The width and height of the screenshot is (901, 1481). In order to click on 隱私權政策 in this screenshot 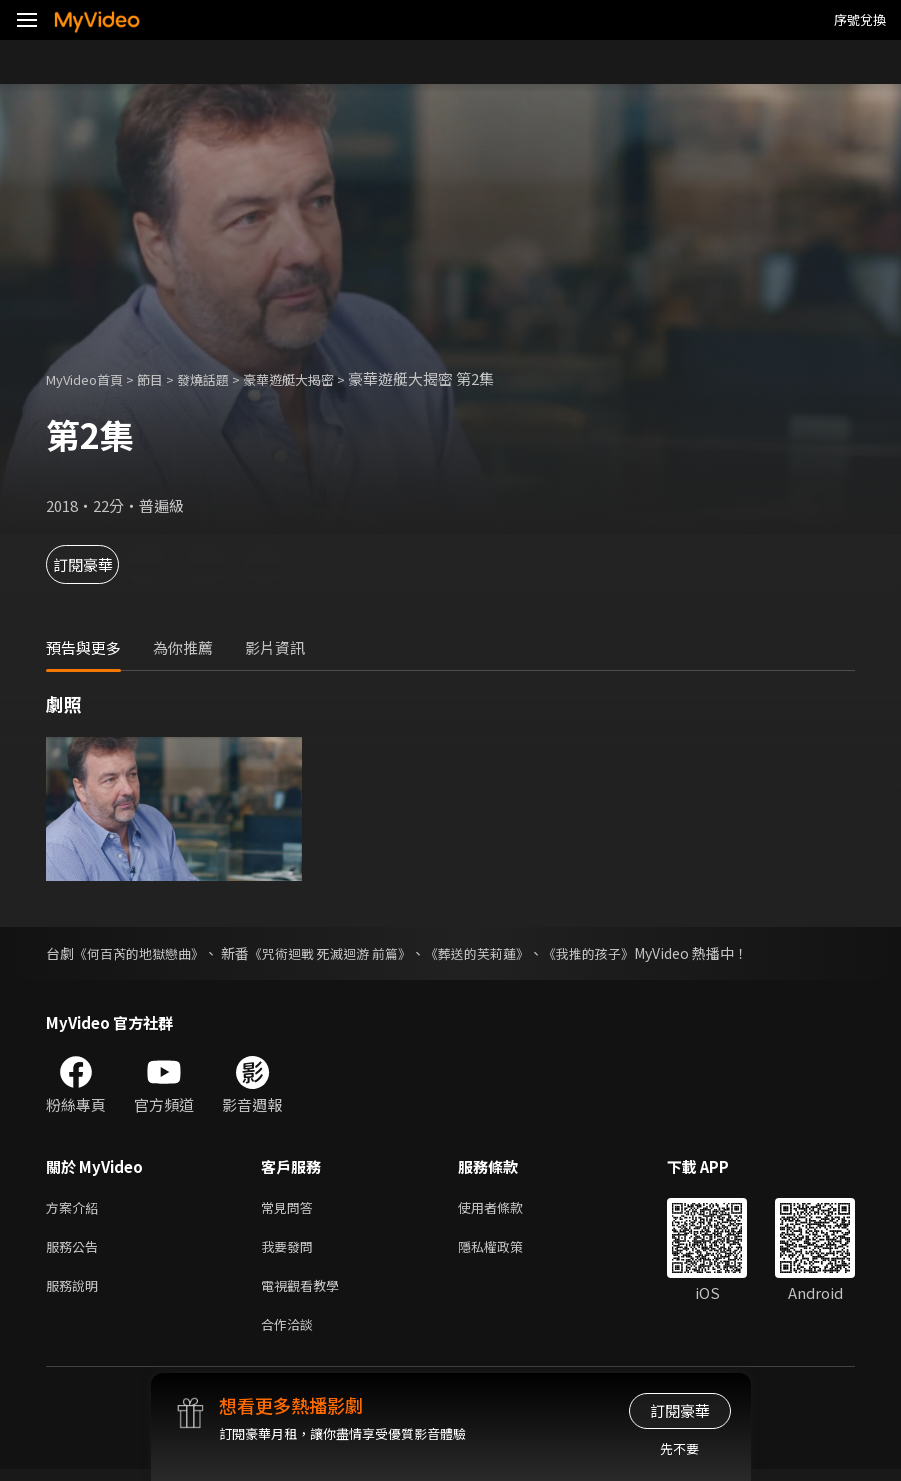, I will do `click(507, 1250)`.